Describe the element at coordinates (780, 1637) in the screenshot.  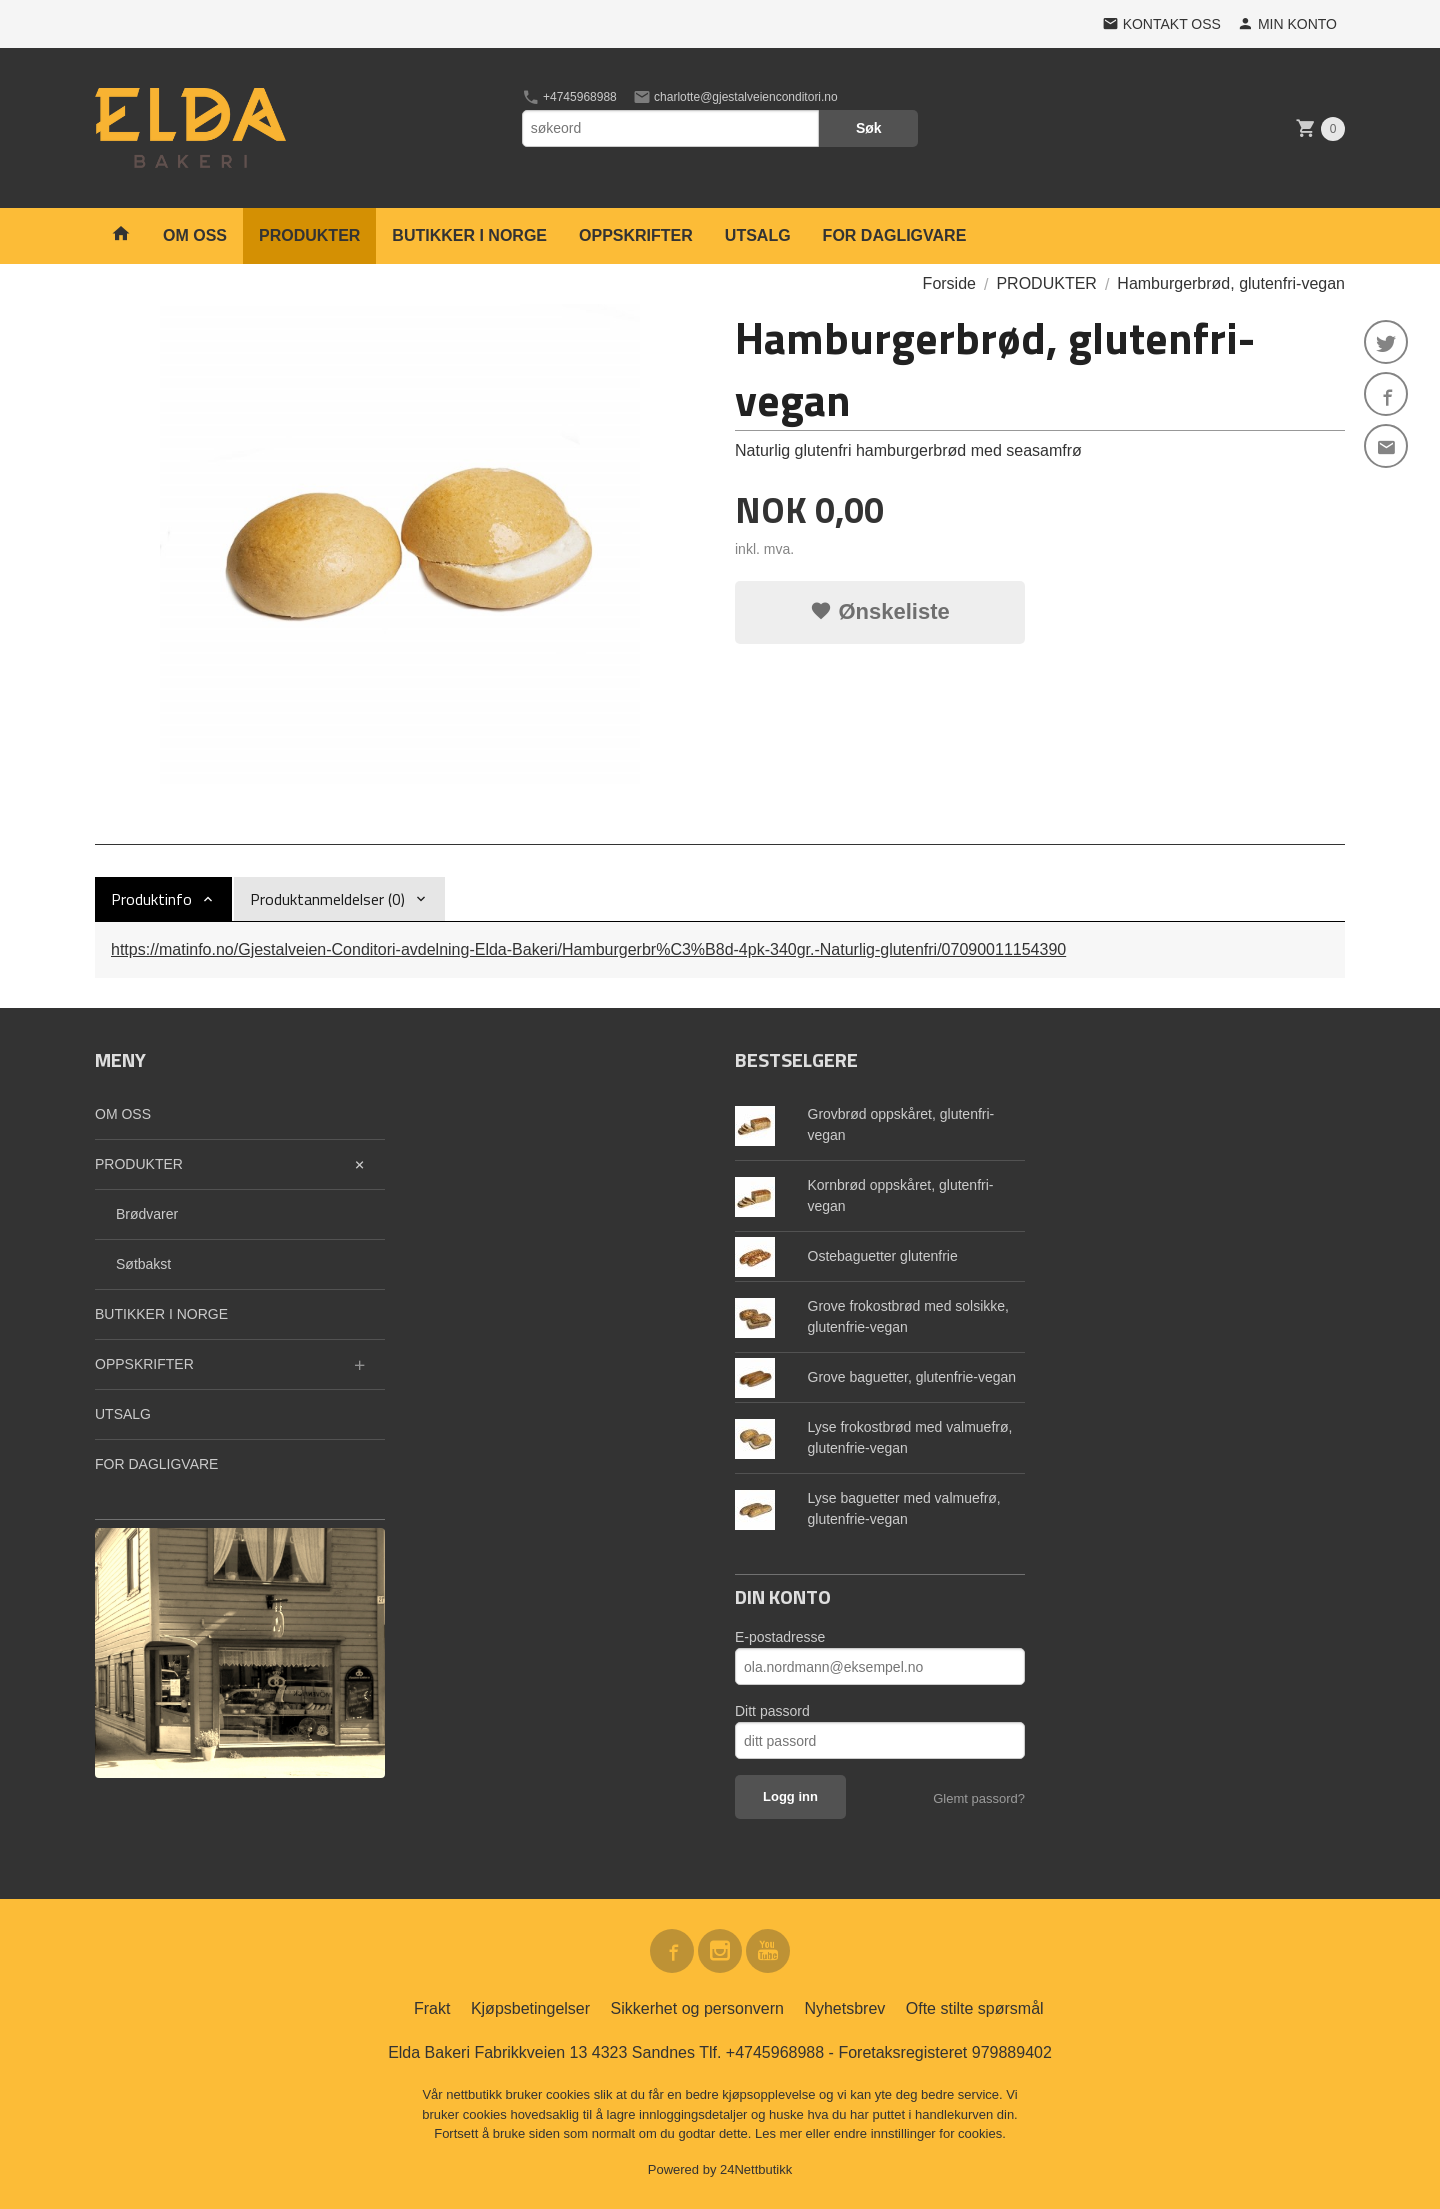
I see `E-postadresse` at that location.